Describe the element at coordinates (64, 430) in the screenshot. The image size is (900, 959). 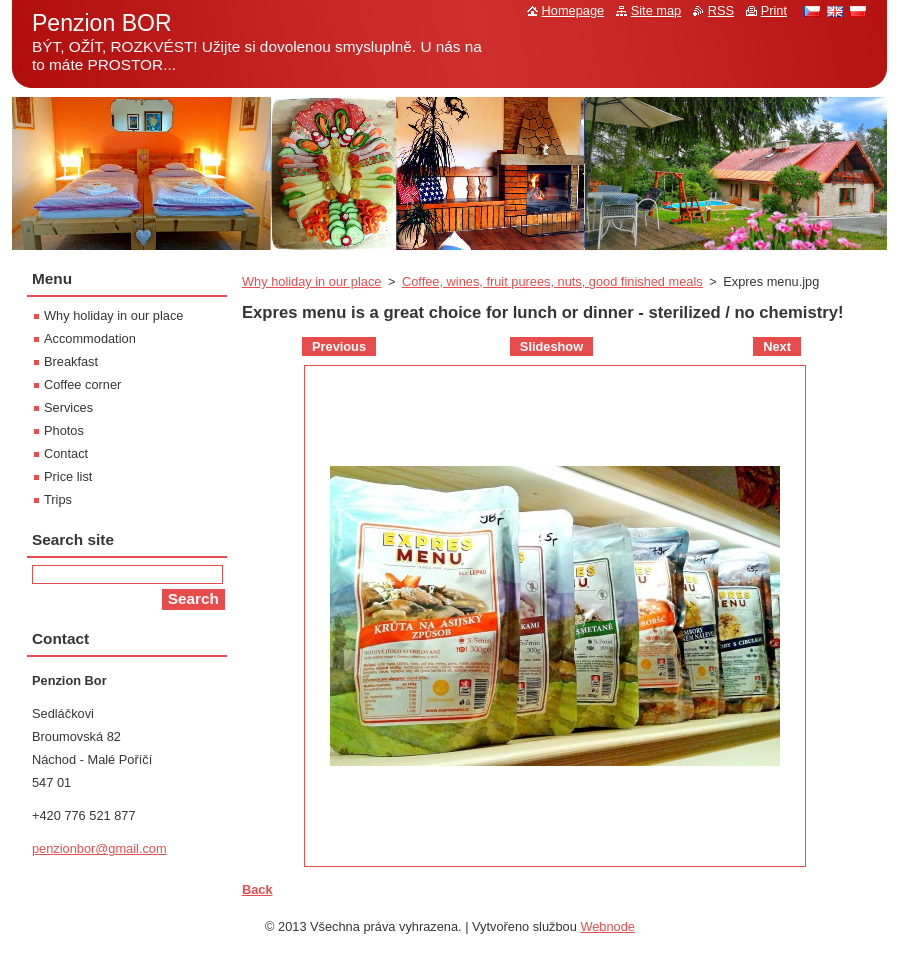
I see `Photos` at that location.